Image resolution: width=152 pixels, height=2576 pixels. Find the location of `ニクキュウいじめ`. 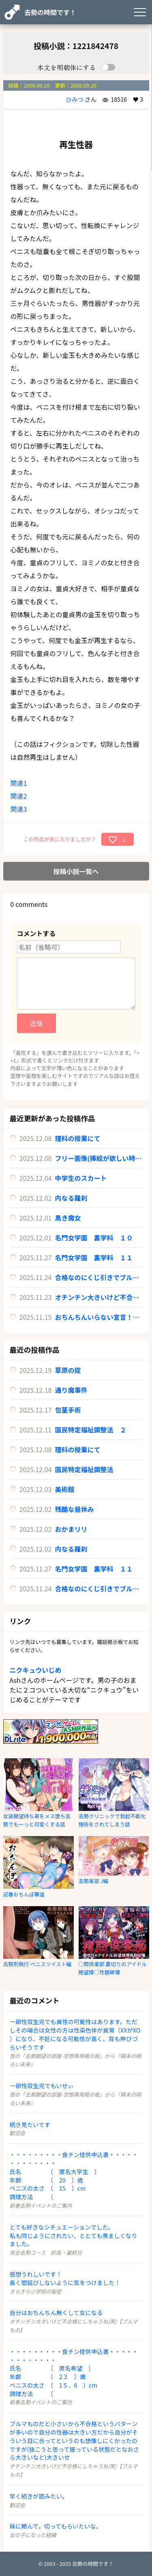

ニクキュウいじめ is located at coordinates (36, 1670).